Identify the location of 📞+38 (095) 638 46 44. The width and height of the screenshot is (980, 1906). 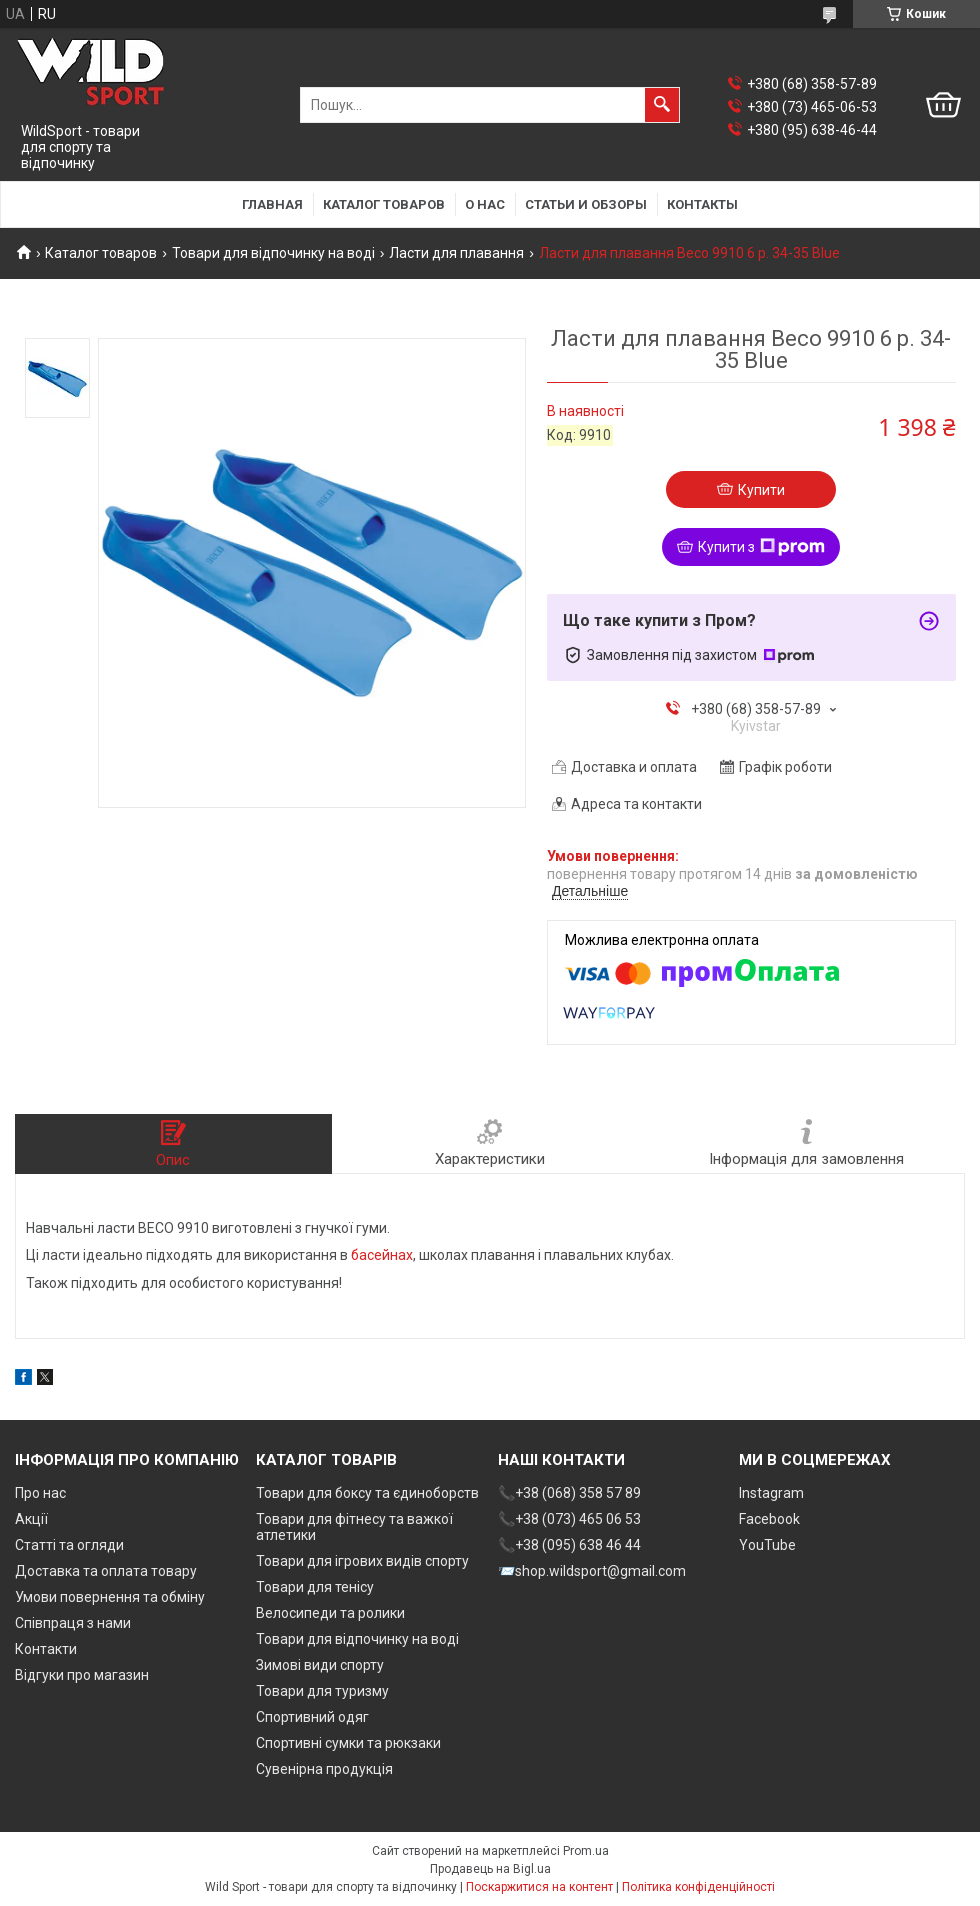
(569, 1545).